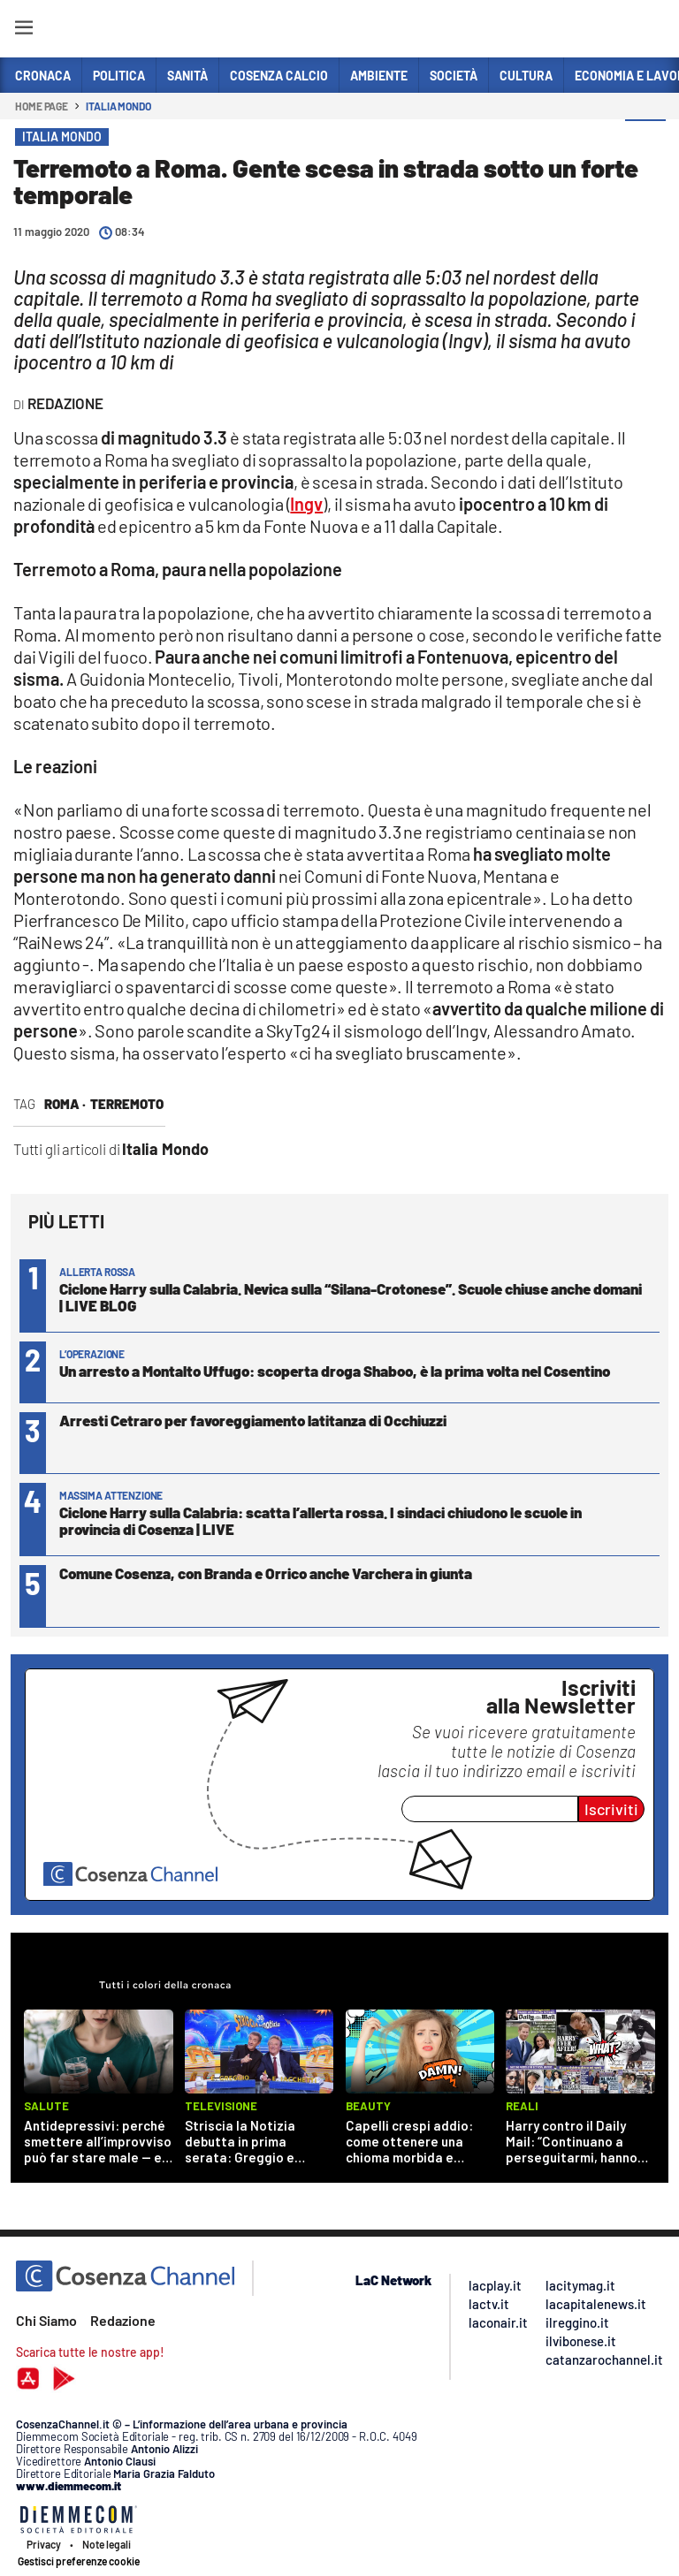  I want to click on Arresti Cetraro per favoreggiamento latitanza di Occhiuzzi, so click(252, 1420).